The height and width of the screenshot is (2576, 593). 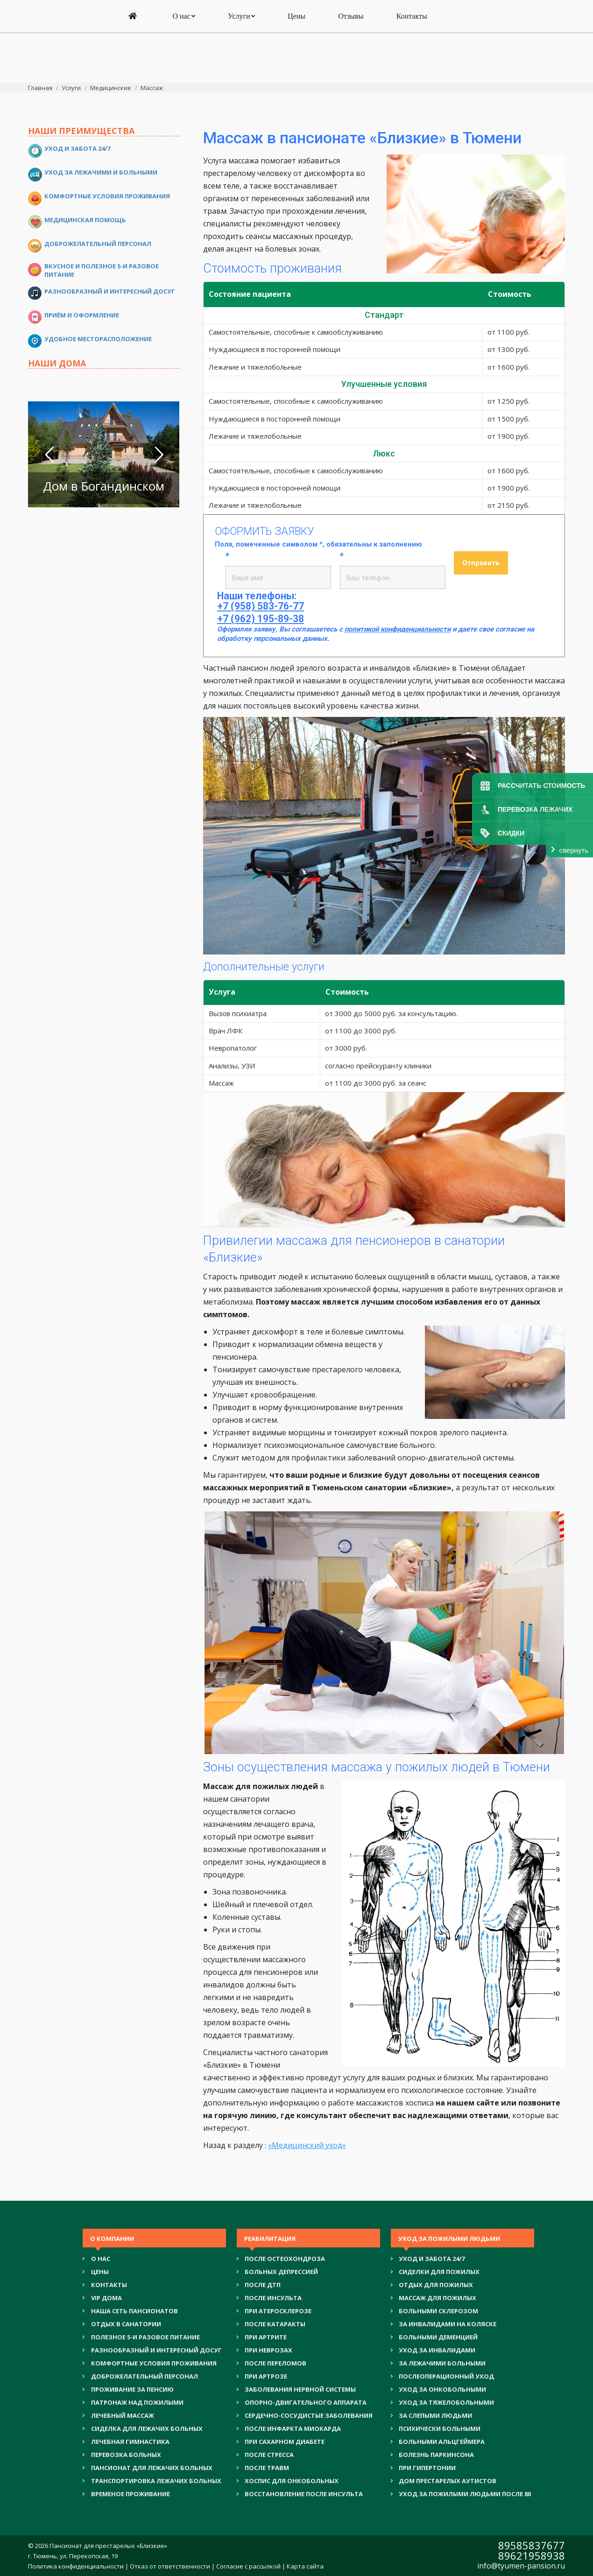 What do you see at coordinates (100, 172) in the screenshot?
I see `Уход за лежачими и больными` at bounding box center [100, 172].